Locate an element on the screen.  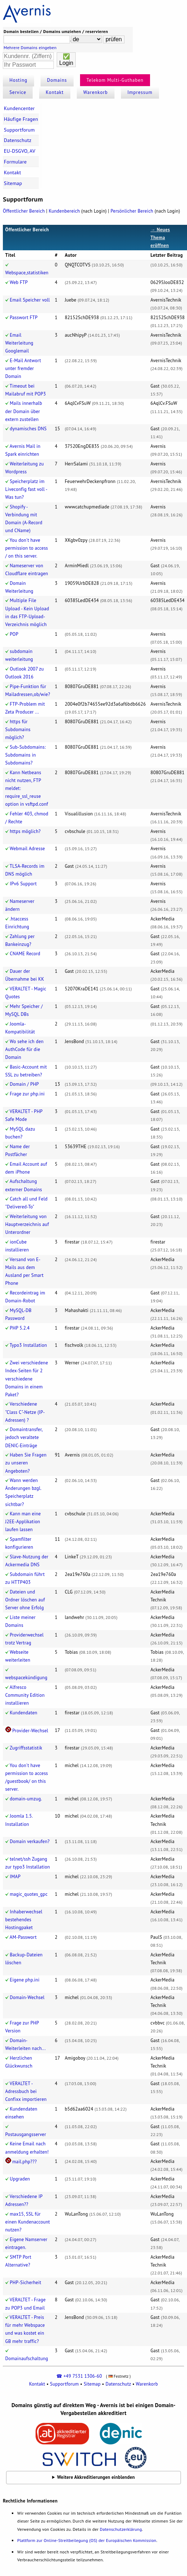
CNAME Record is located at coordinates (25, 954).